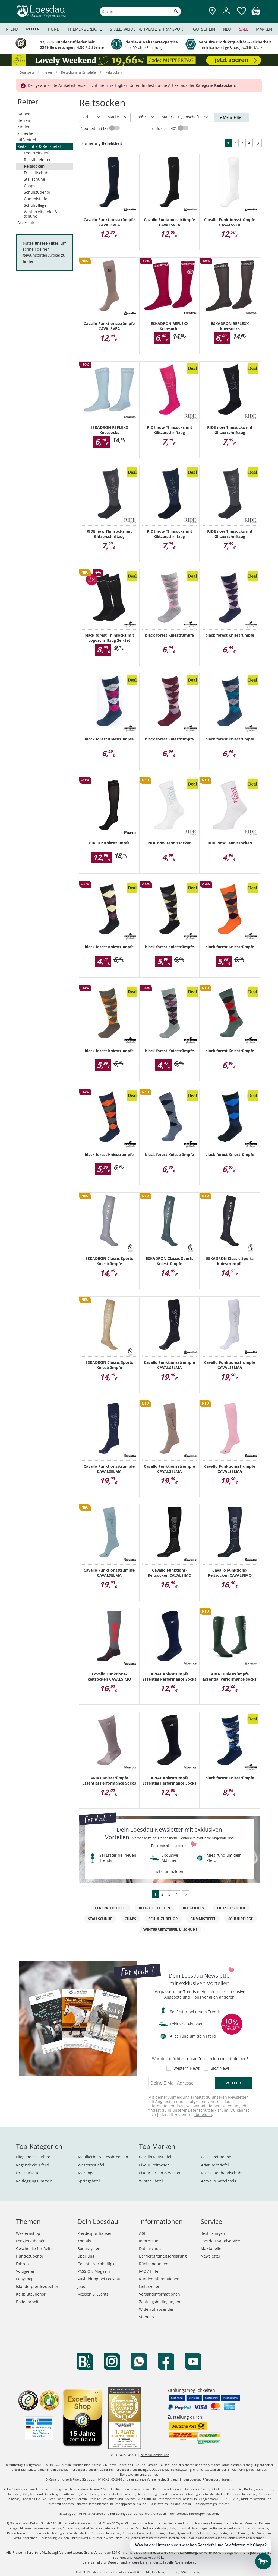 This screenshot has height=2576, width=278. What do you see at coordinates (218, 2181) in the screenshot?
I see `Acavallo Sattelpads` at bounding box center [218, 2181].